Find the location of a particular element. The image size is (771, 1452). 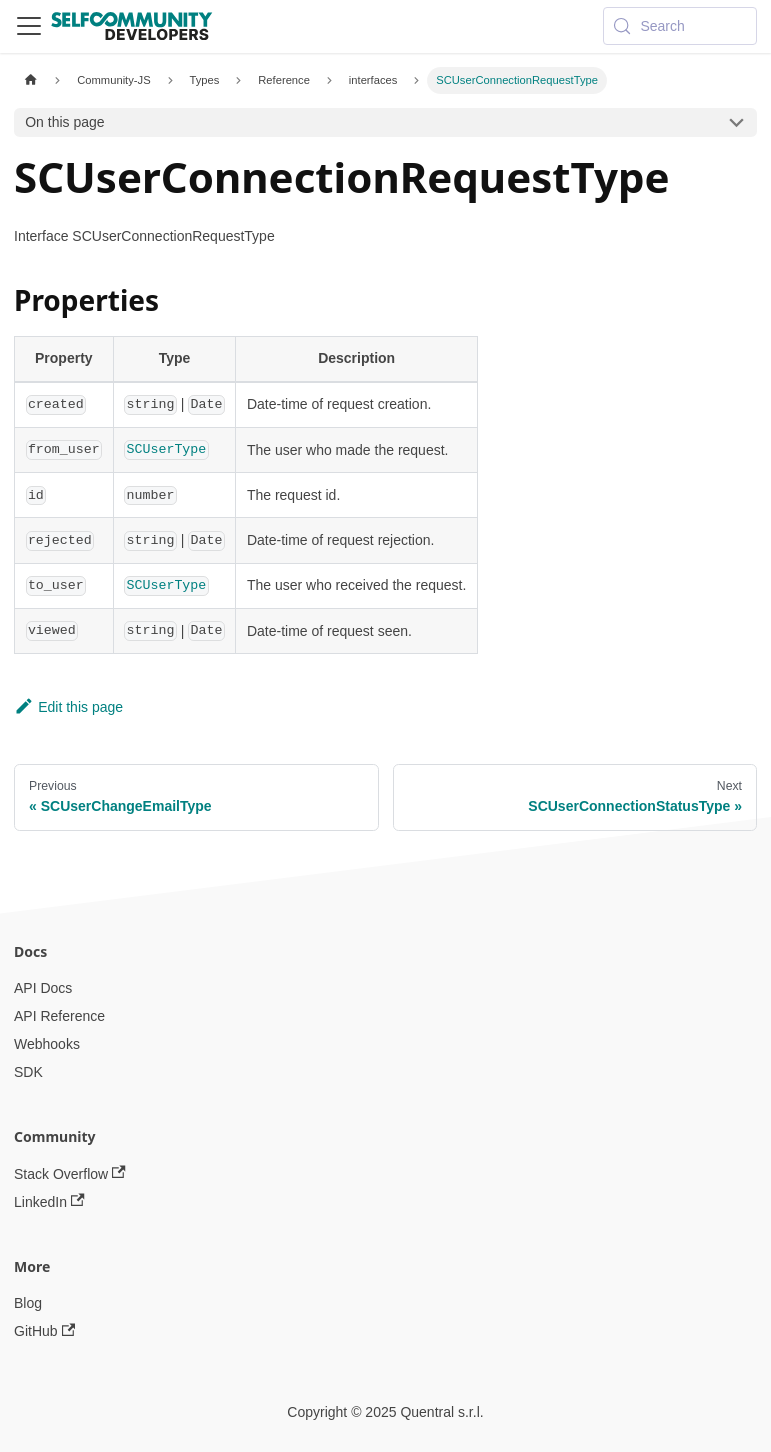

Edit this page is located at coordinates (68, 707).